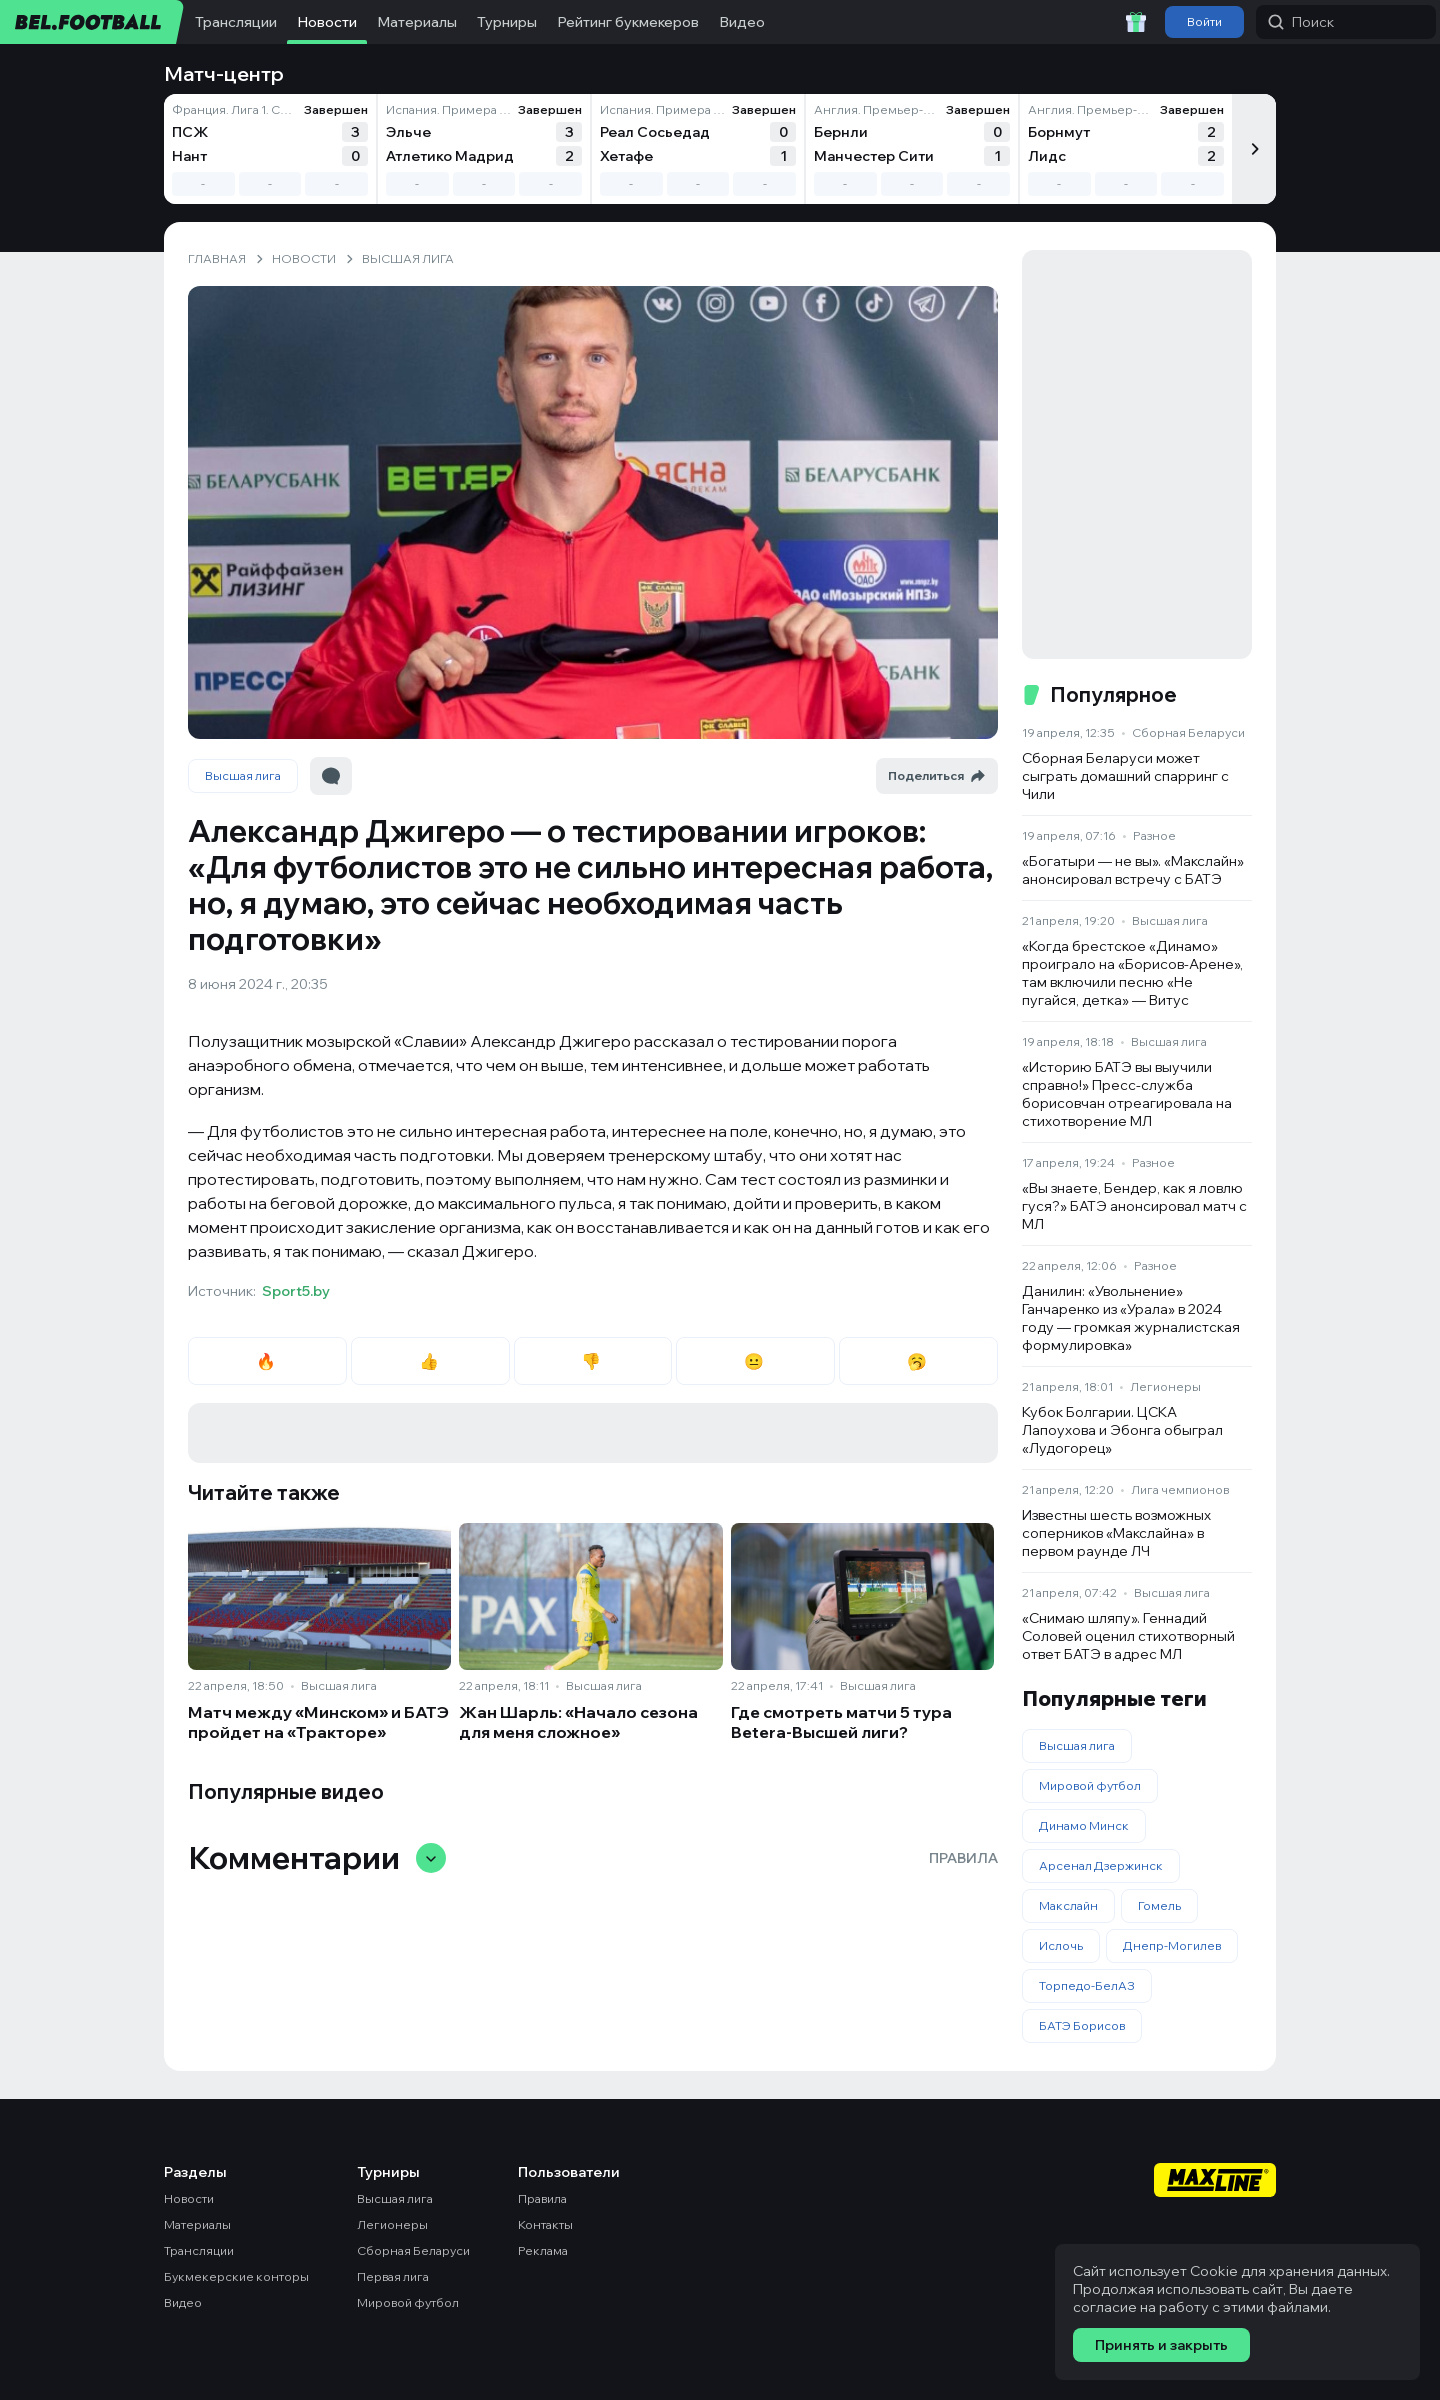 Image resolution: width=1440 pixels, height=2400 pixels. What do you see at coordinates (431, 1858) in the screenshot?
I see `[Свернуть/развернуть комментарии]` at bounding box center [431, 1858].